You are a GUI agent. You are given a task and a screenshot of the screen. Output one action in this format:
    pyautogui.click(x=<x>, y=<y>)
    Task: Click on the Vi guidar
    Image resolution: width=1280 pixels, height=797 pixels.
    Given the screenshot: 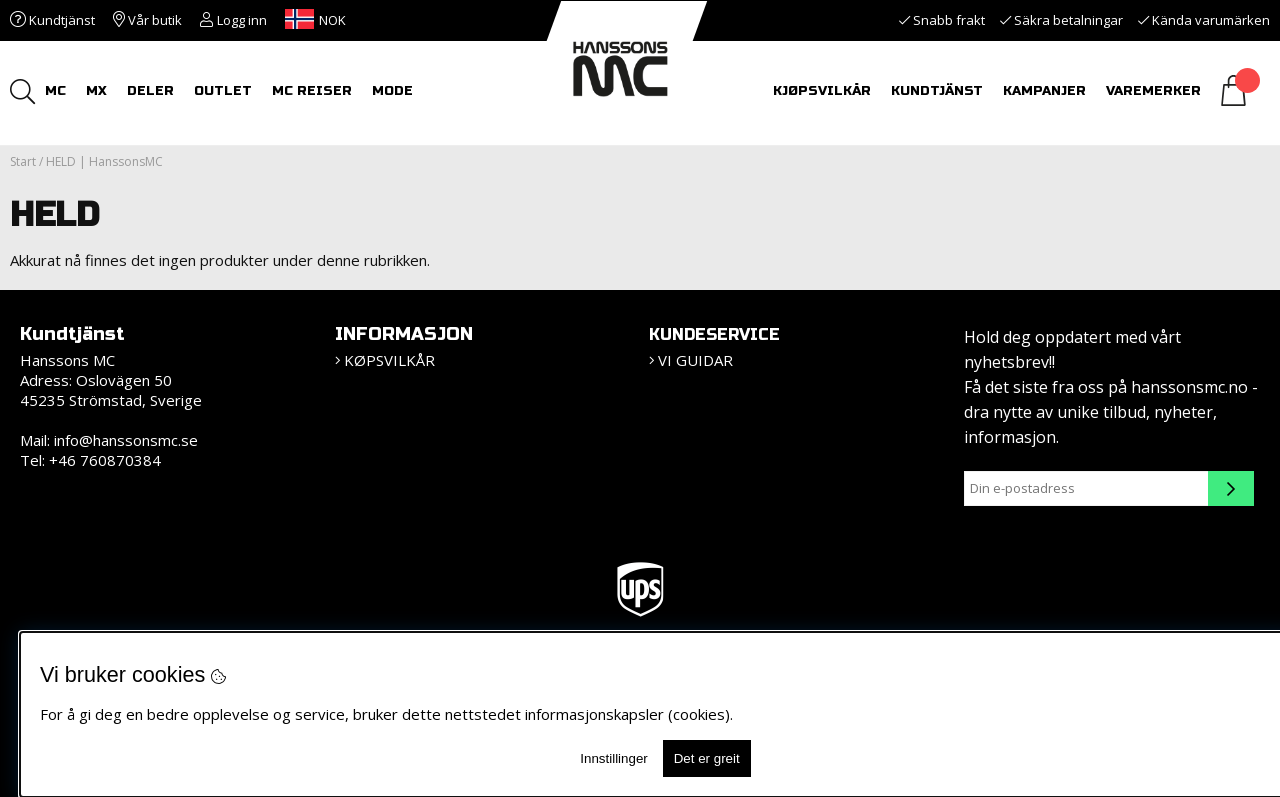 What is the action you would take?
    pyautogui.click(x=695, y=360)
    